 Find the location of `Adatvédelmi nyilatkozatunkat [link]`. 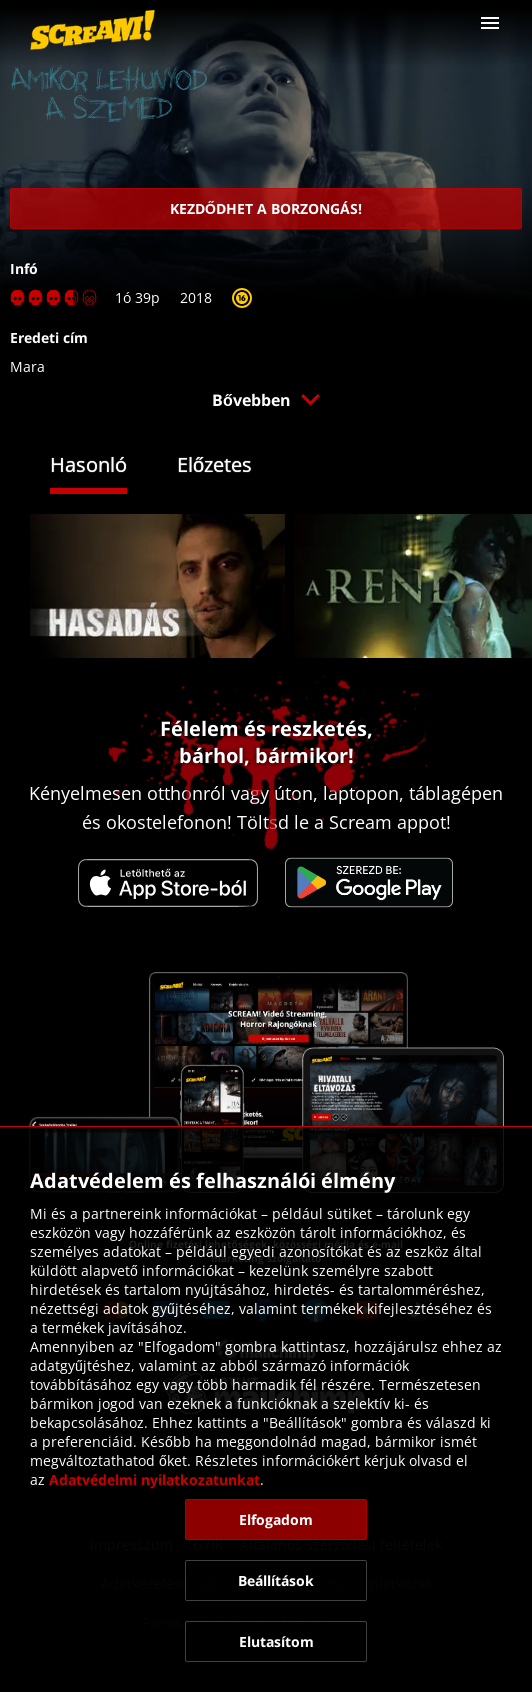

Adatvédelmi nyilatkozatunkat [link] is located at coordinates (154, 1479).